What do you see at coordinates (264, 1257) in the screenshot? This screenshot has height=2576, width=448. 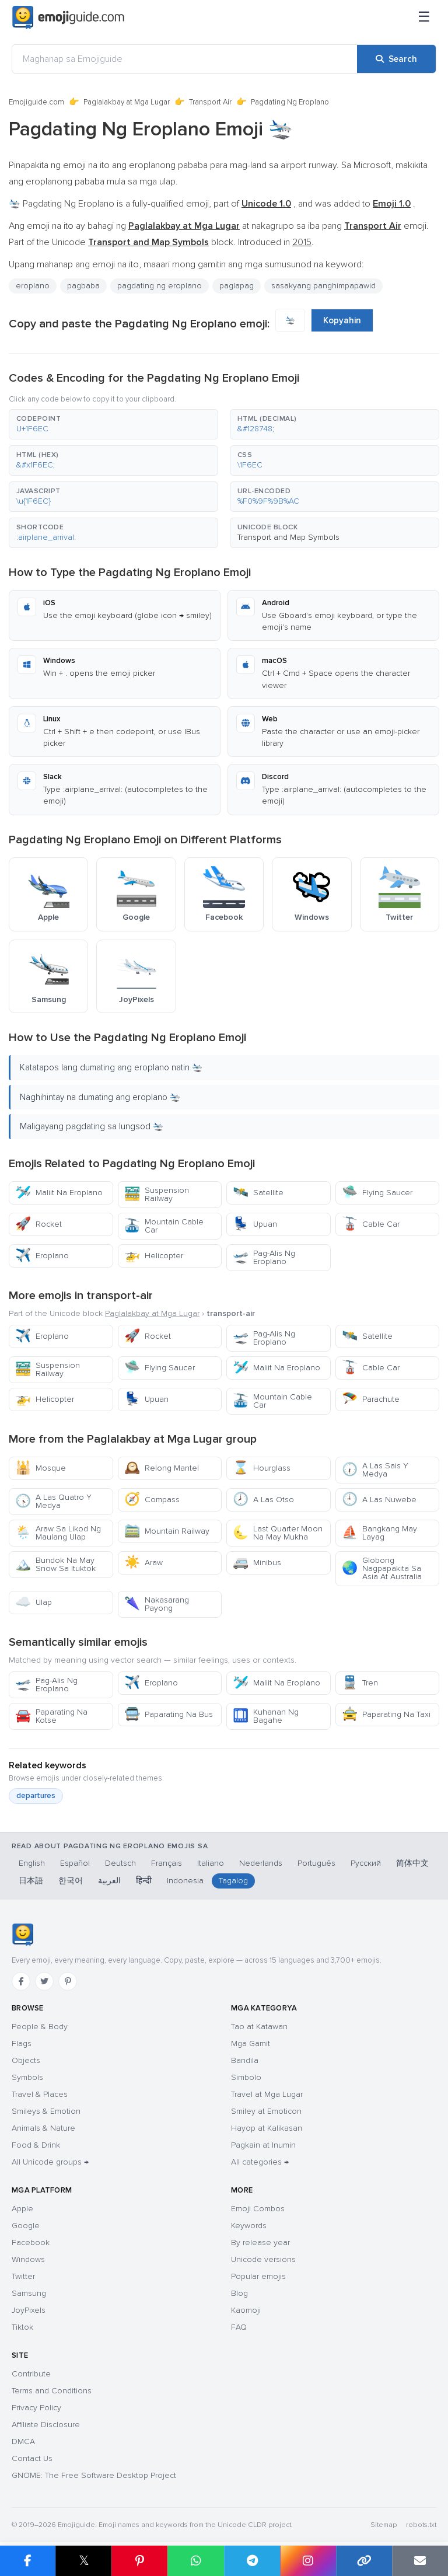 I see `Pag-Alis Ng Eroplano` at bounding box center [264, 1257].